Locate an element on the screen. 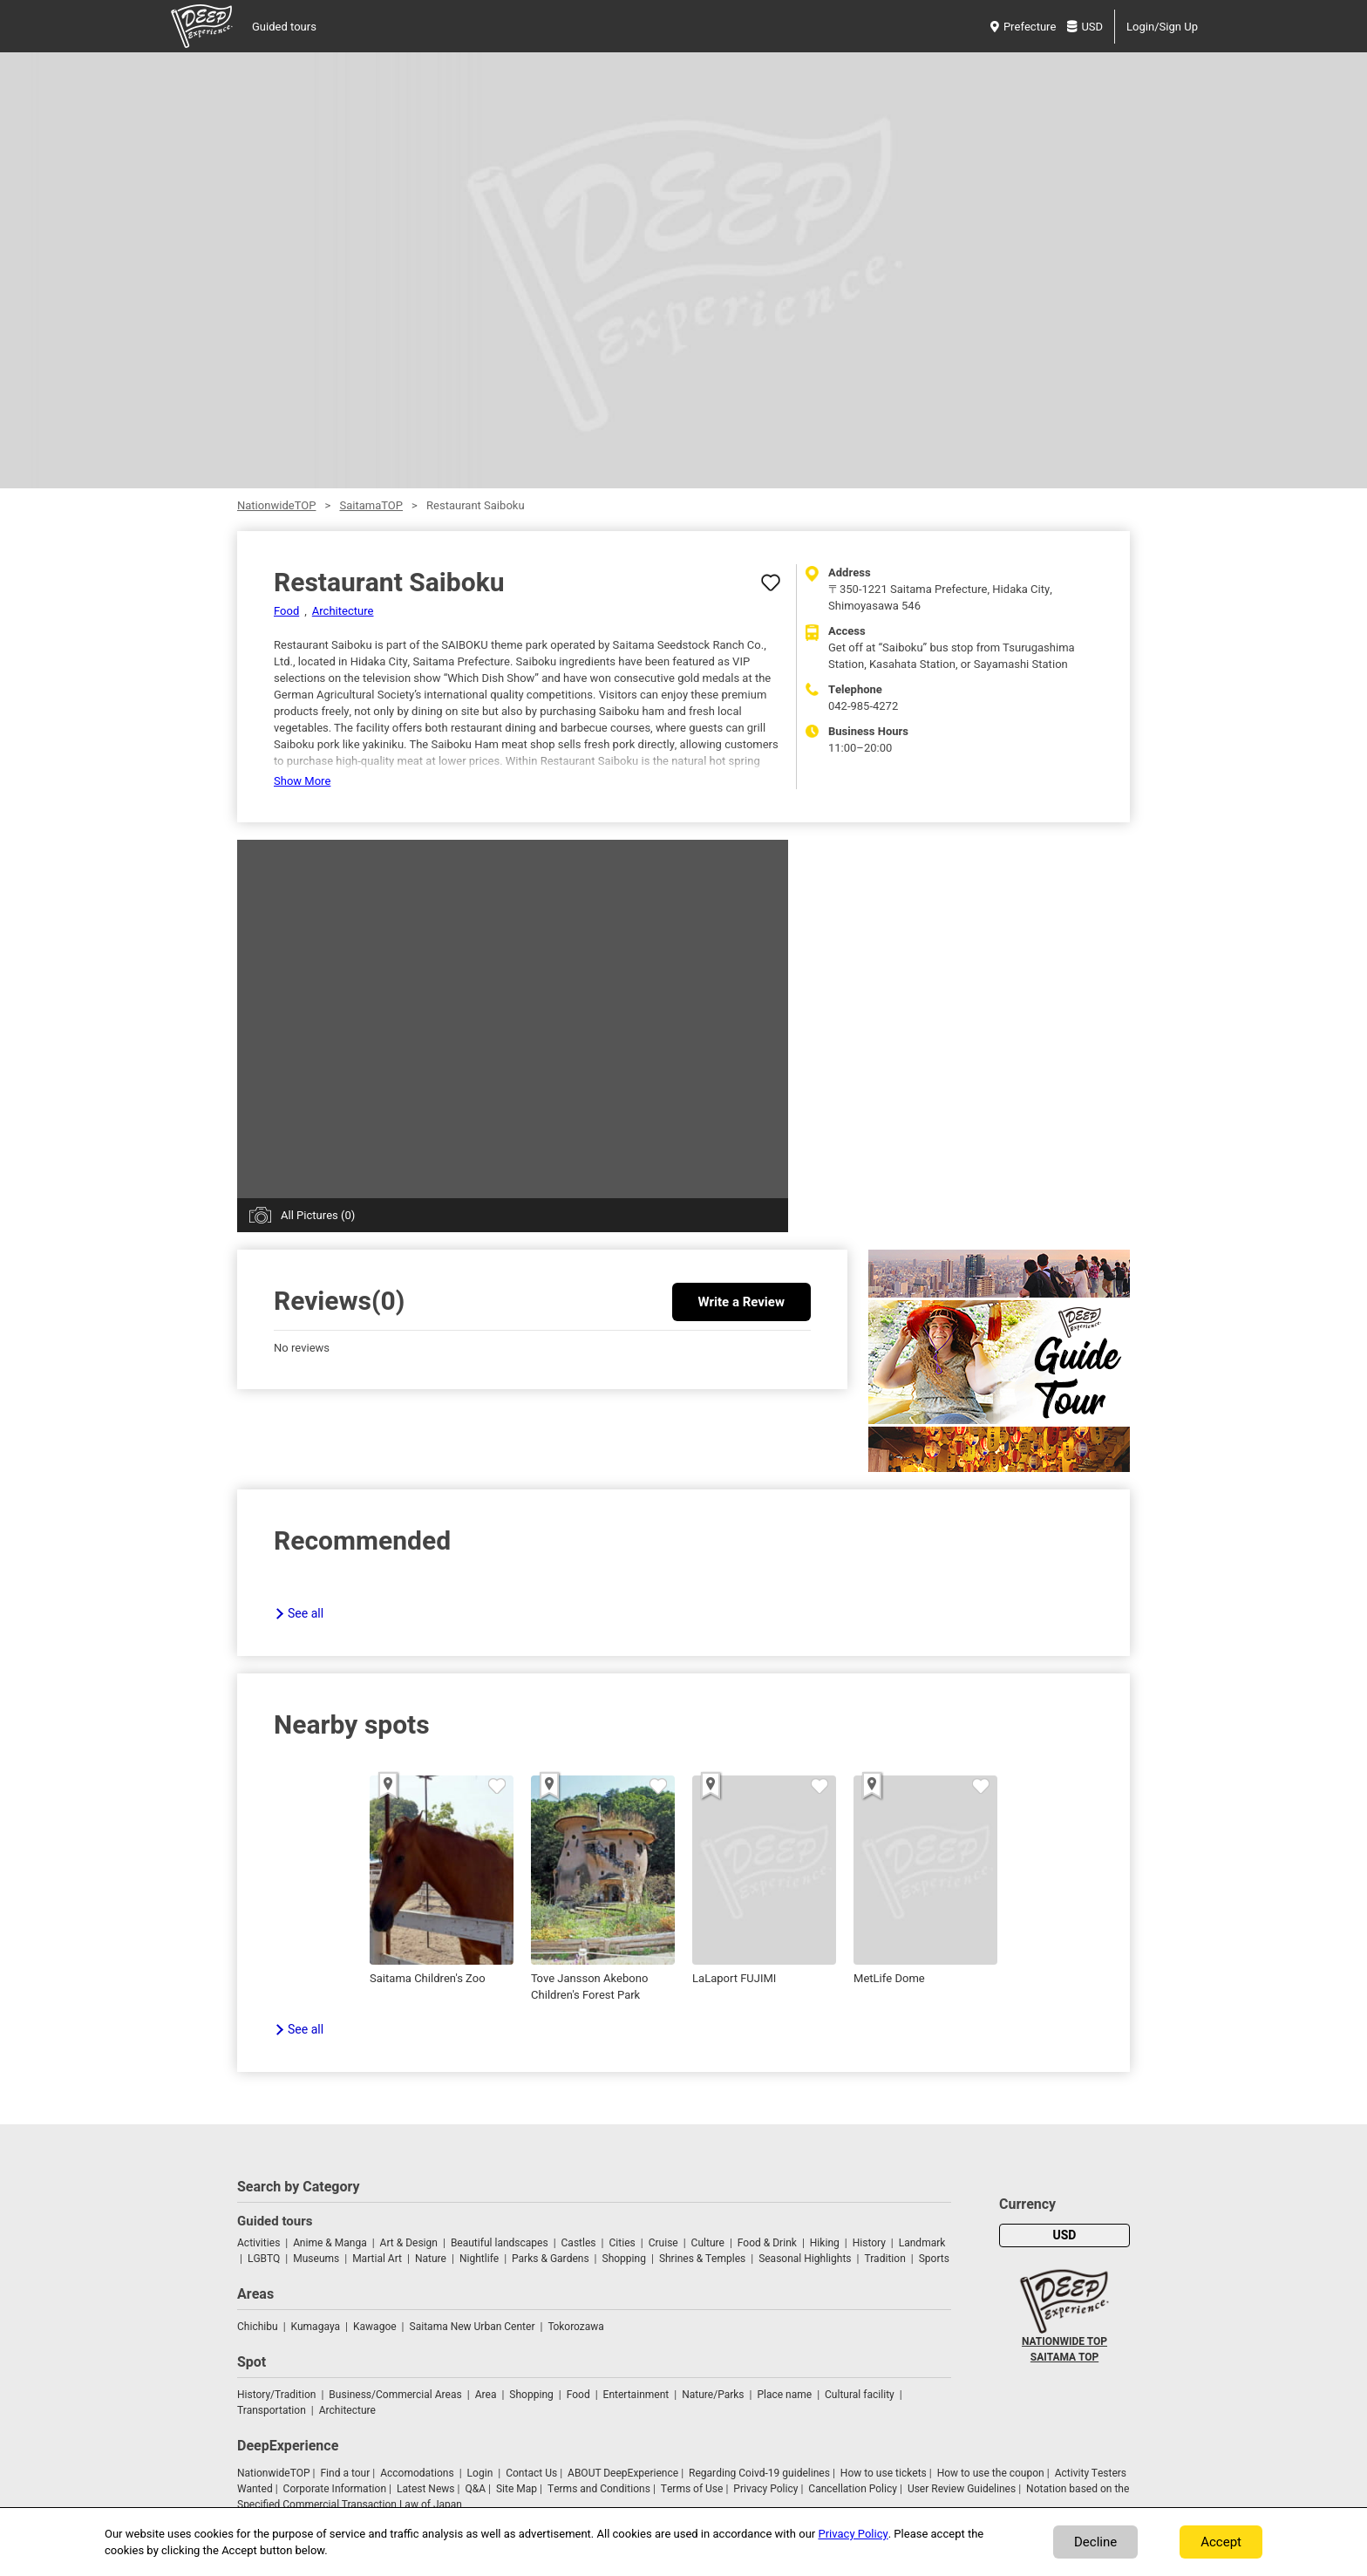 This screenshot has width=1367, height=2576. Kumagaya is located at coordinates (316, 2326).